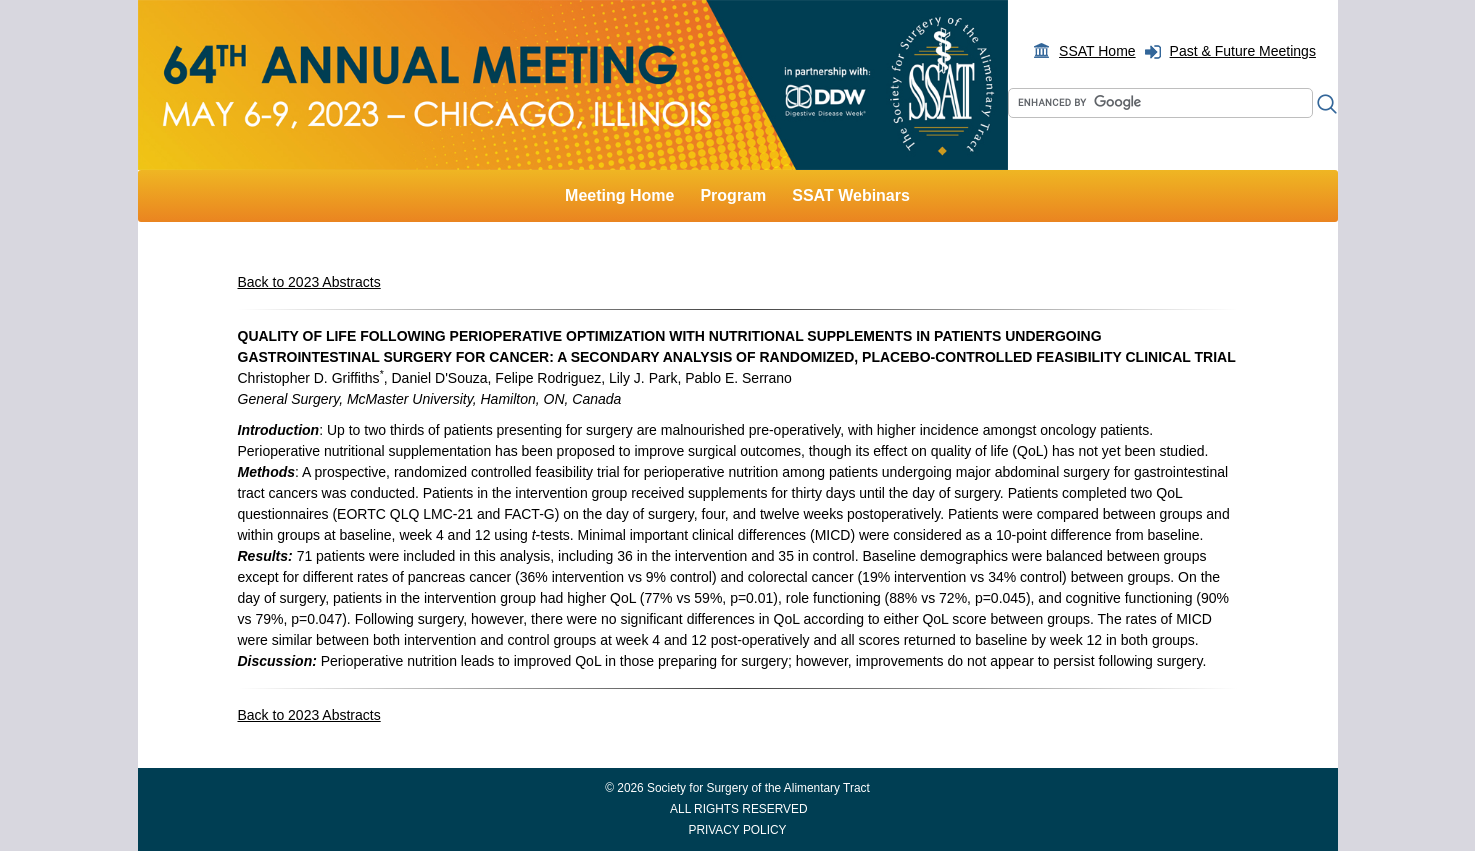 This screenshot has width=1475, height=851. I want to click on Program, so click(733, 195).